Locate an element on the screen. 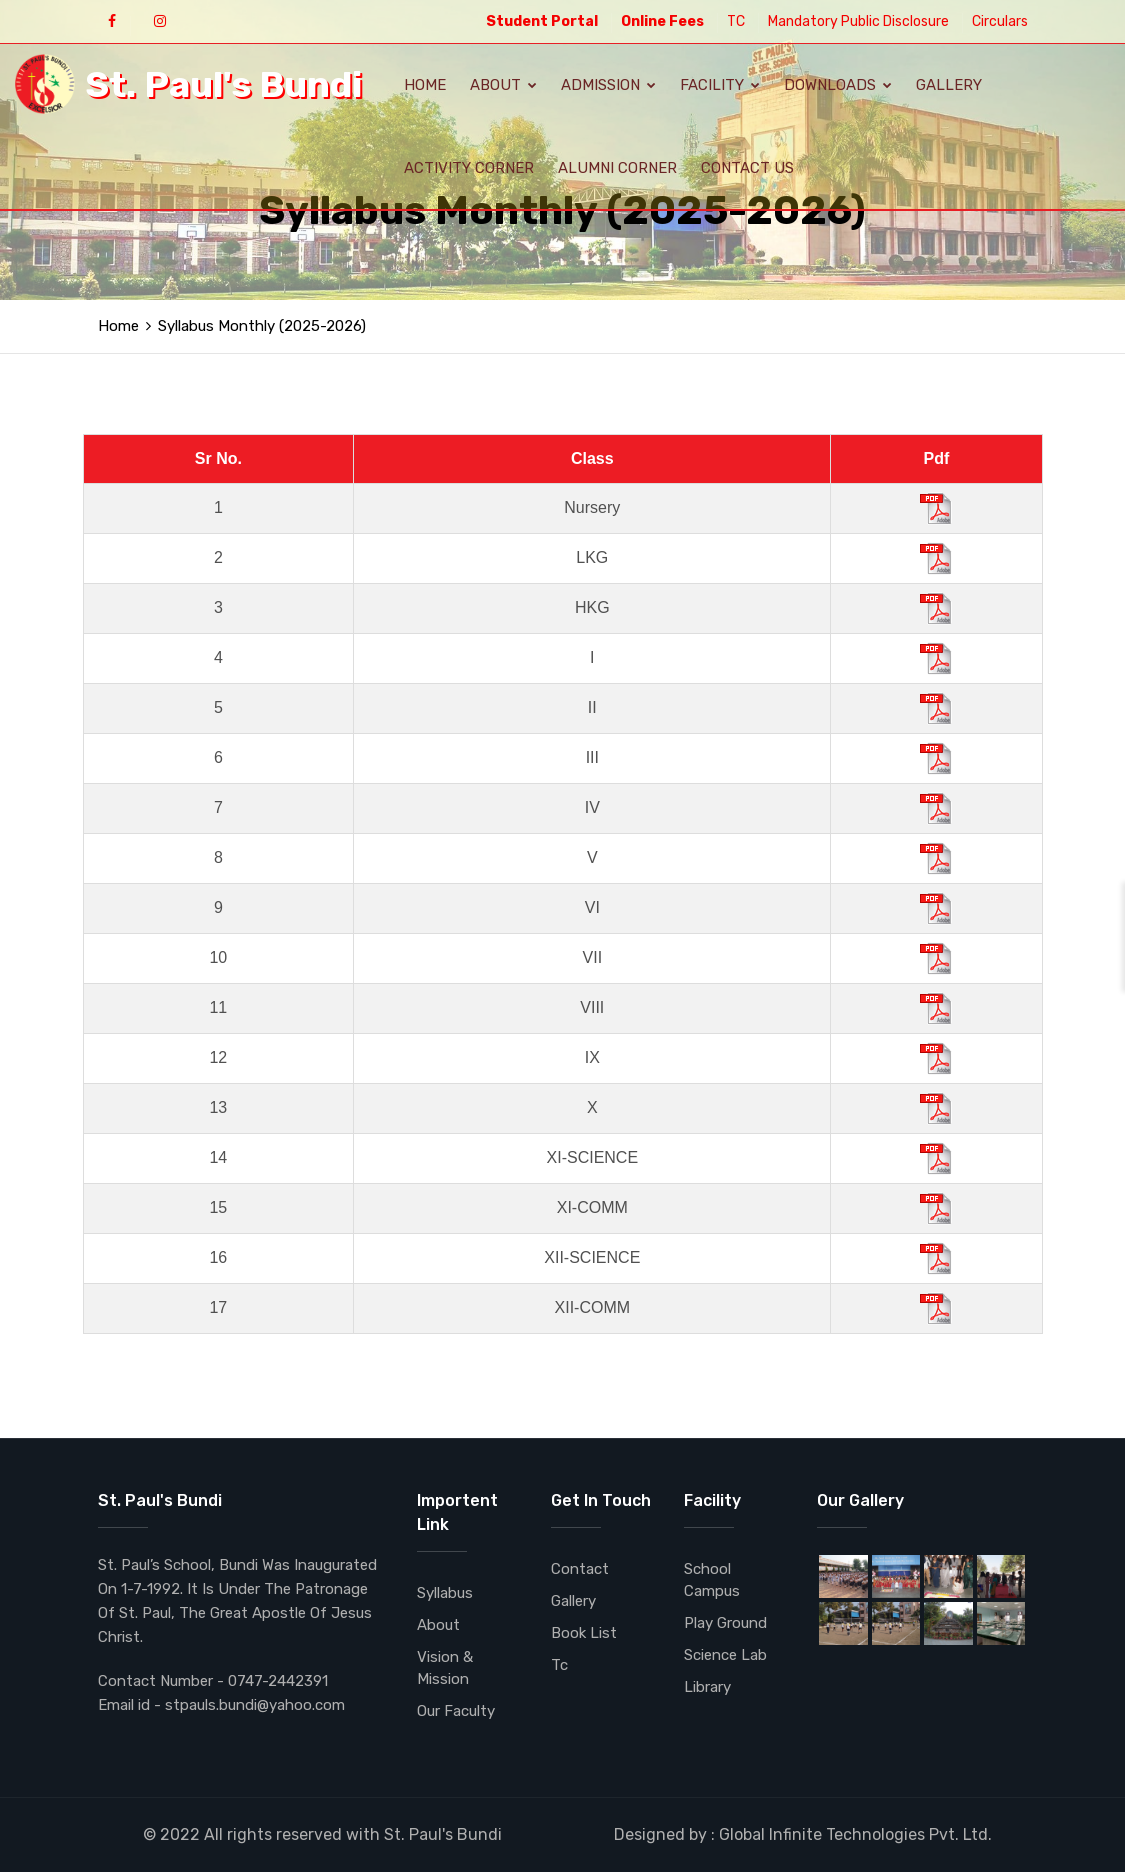  Activity Corner is located at coordinates (469, 168).